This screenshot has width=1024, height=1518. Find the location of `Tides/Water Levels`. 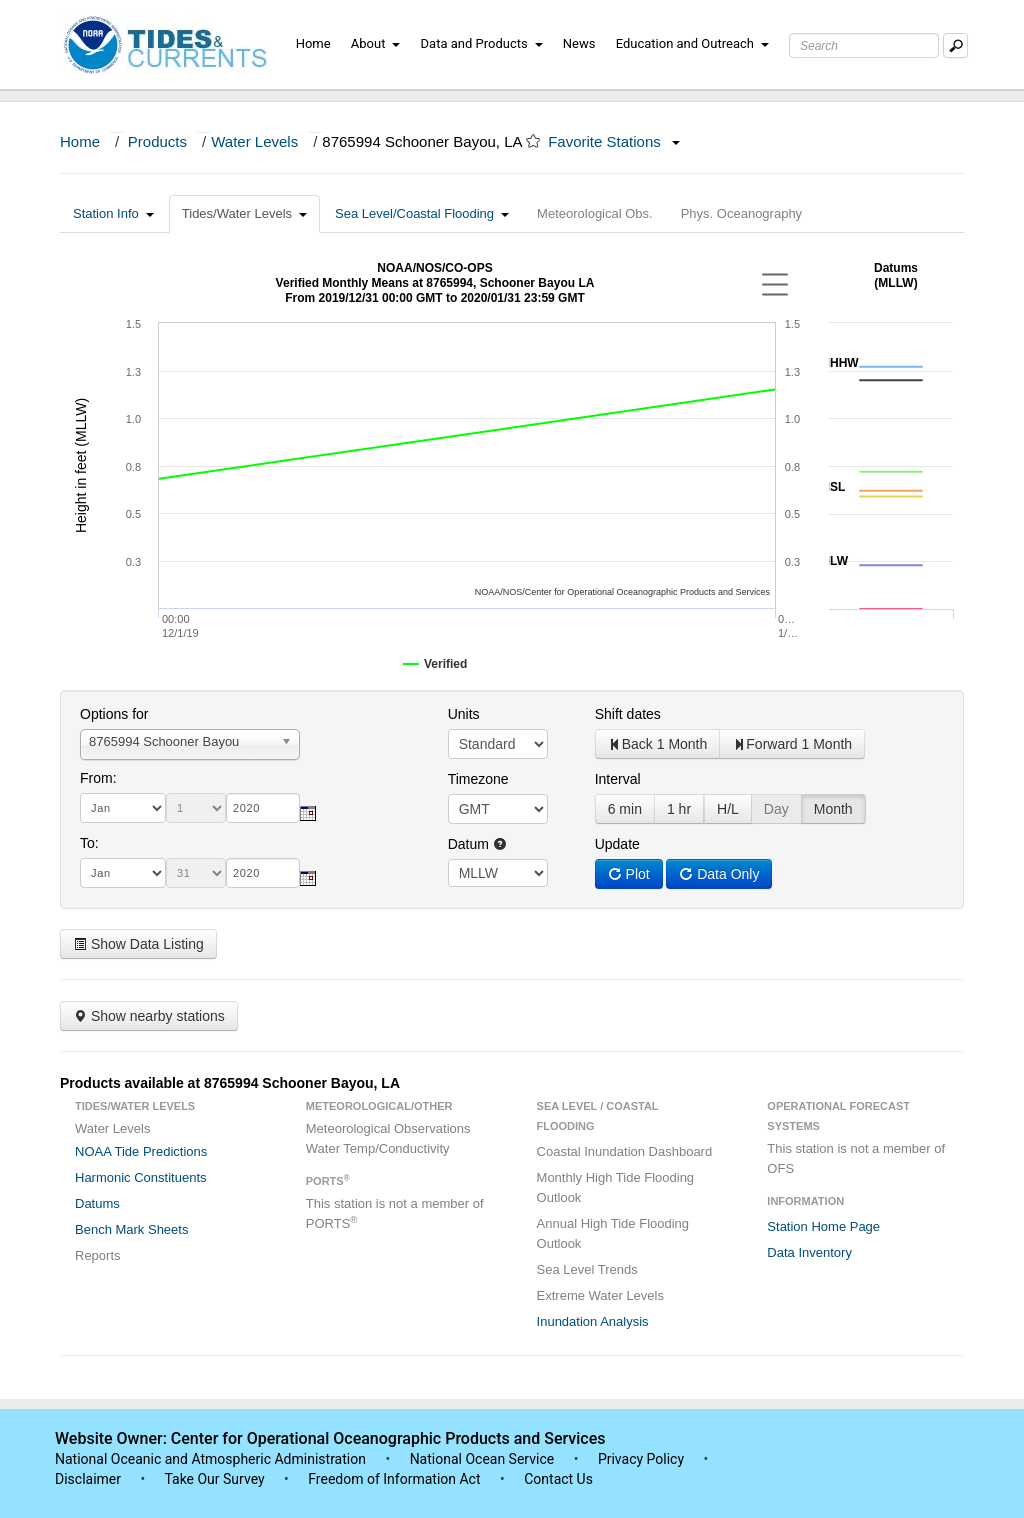

Tides/Water Levels is located at coordinates (244, 213).